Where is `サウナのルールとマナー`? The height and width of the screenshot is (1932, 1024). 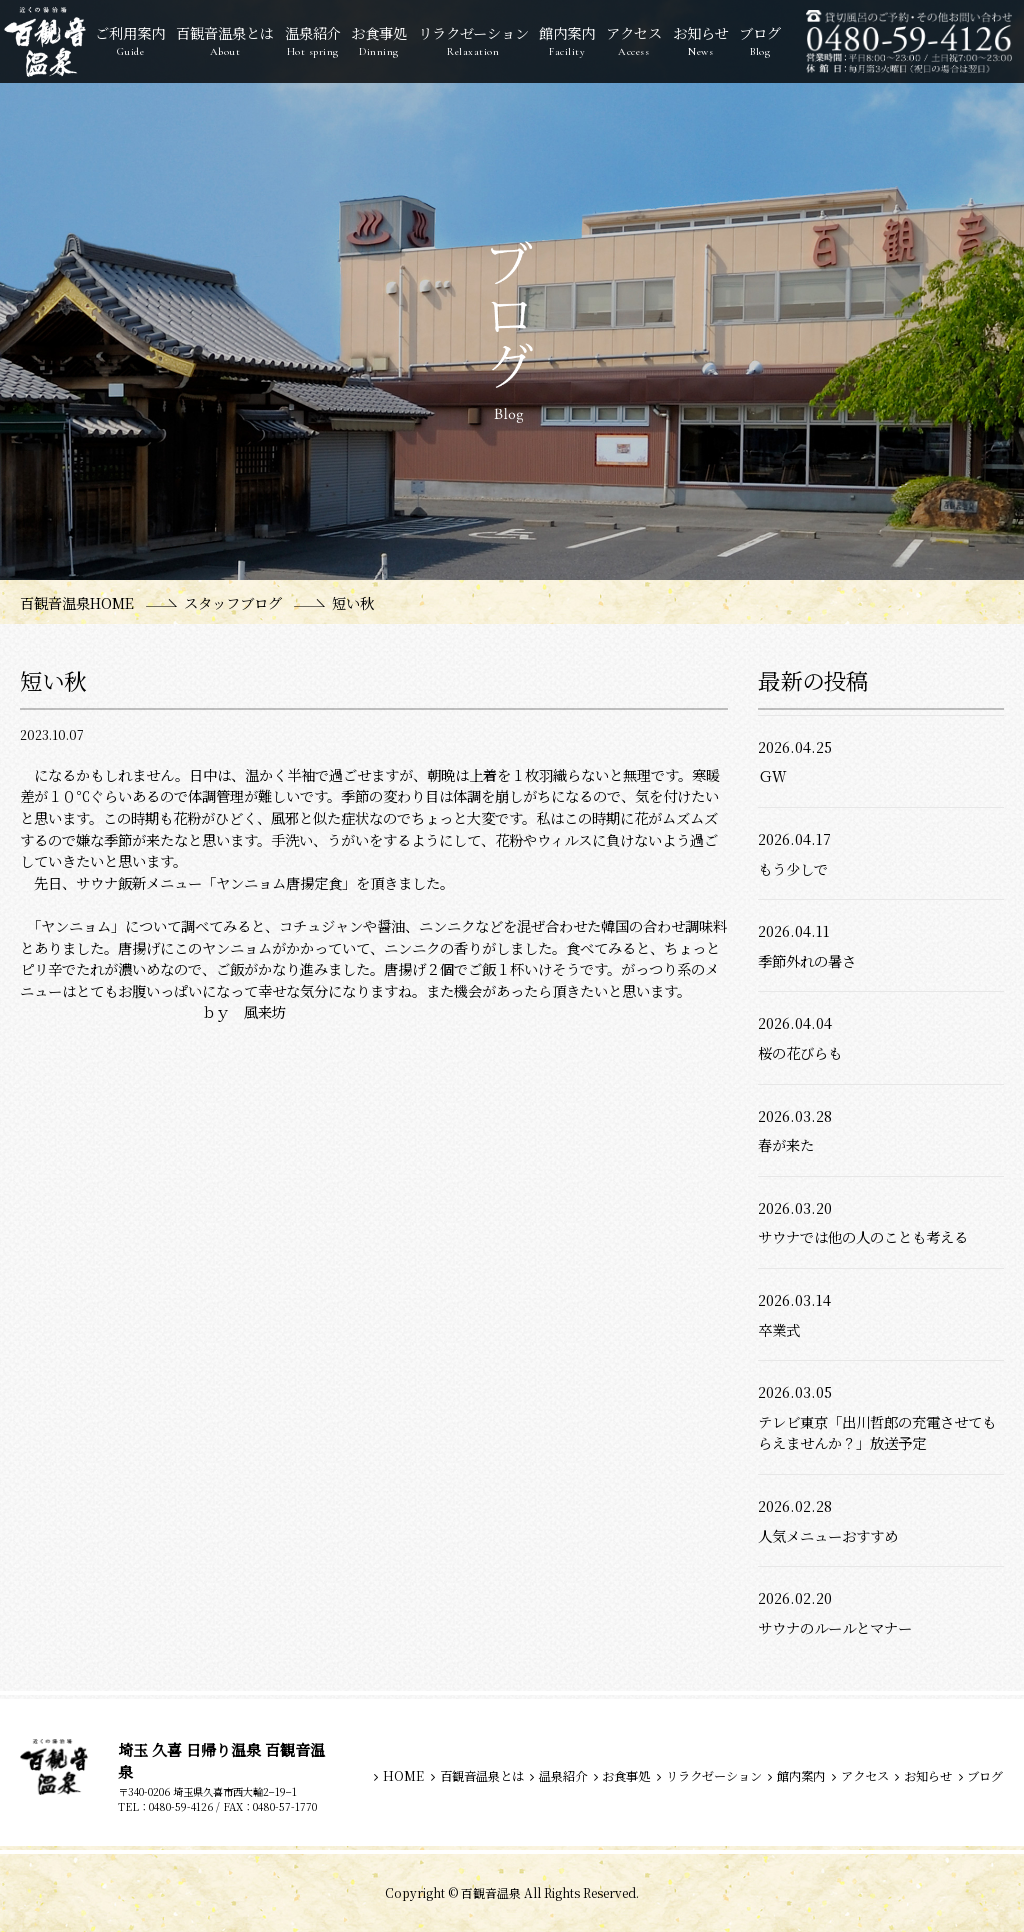
サウナのルールとマナー is located at coordinates (835, 1627).